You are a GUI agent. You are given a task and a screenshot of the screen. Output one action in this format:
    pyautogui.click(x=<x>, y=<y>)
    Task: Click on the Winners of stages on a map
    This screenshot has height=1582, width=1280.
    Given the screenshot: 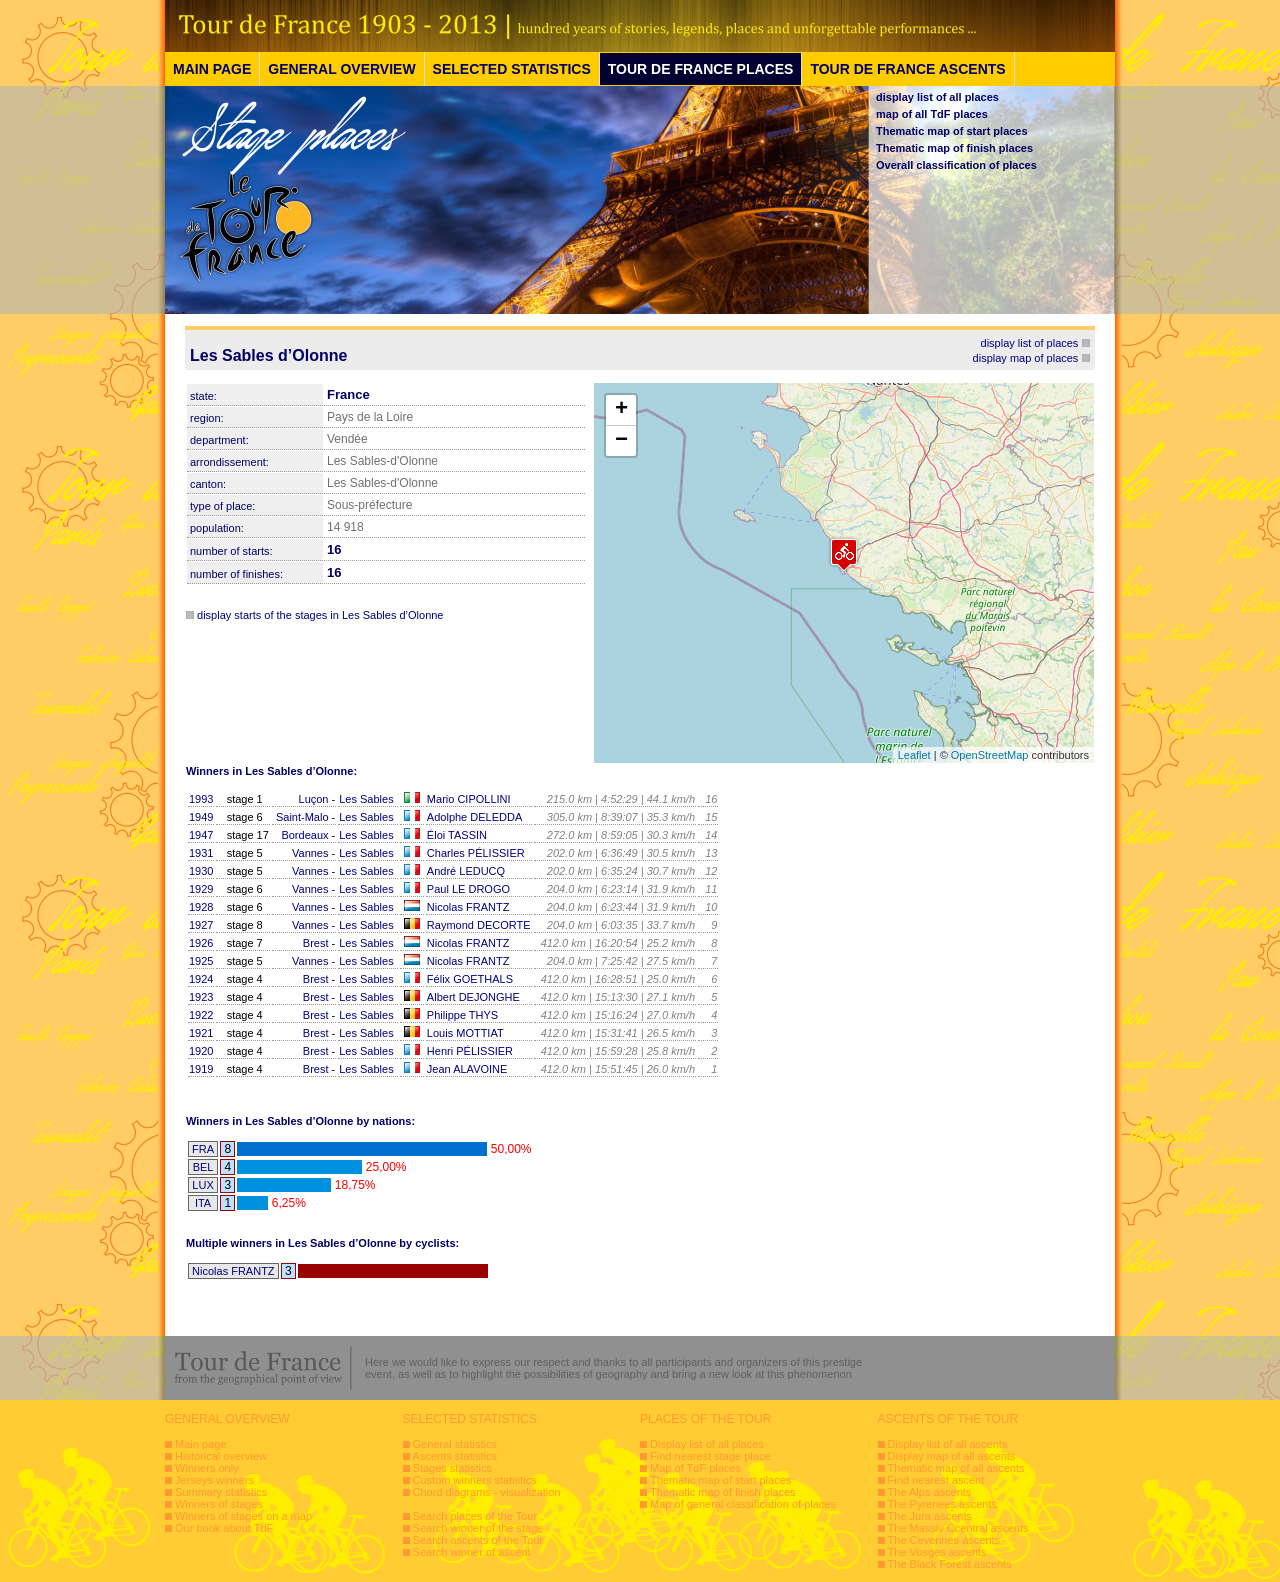 What is the action you would take?
    pyautogui.click(x=243, y=1516)
    